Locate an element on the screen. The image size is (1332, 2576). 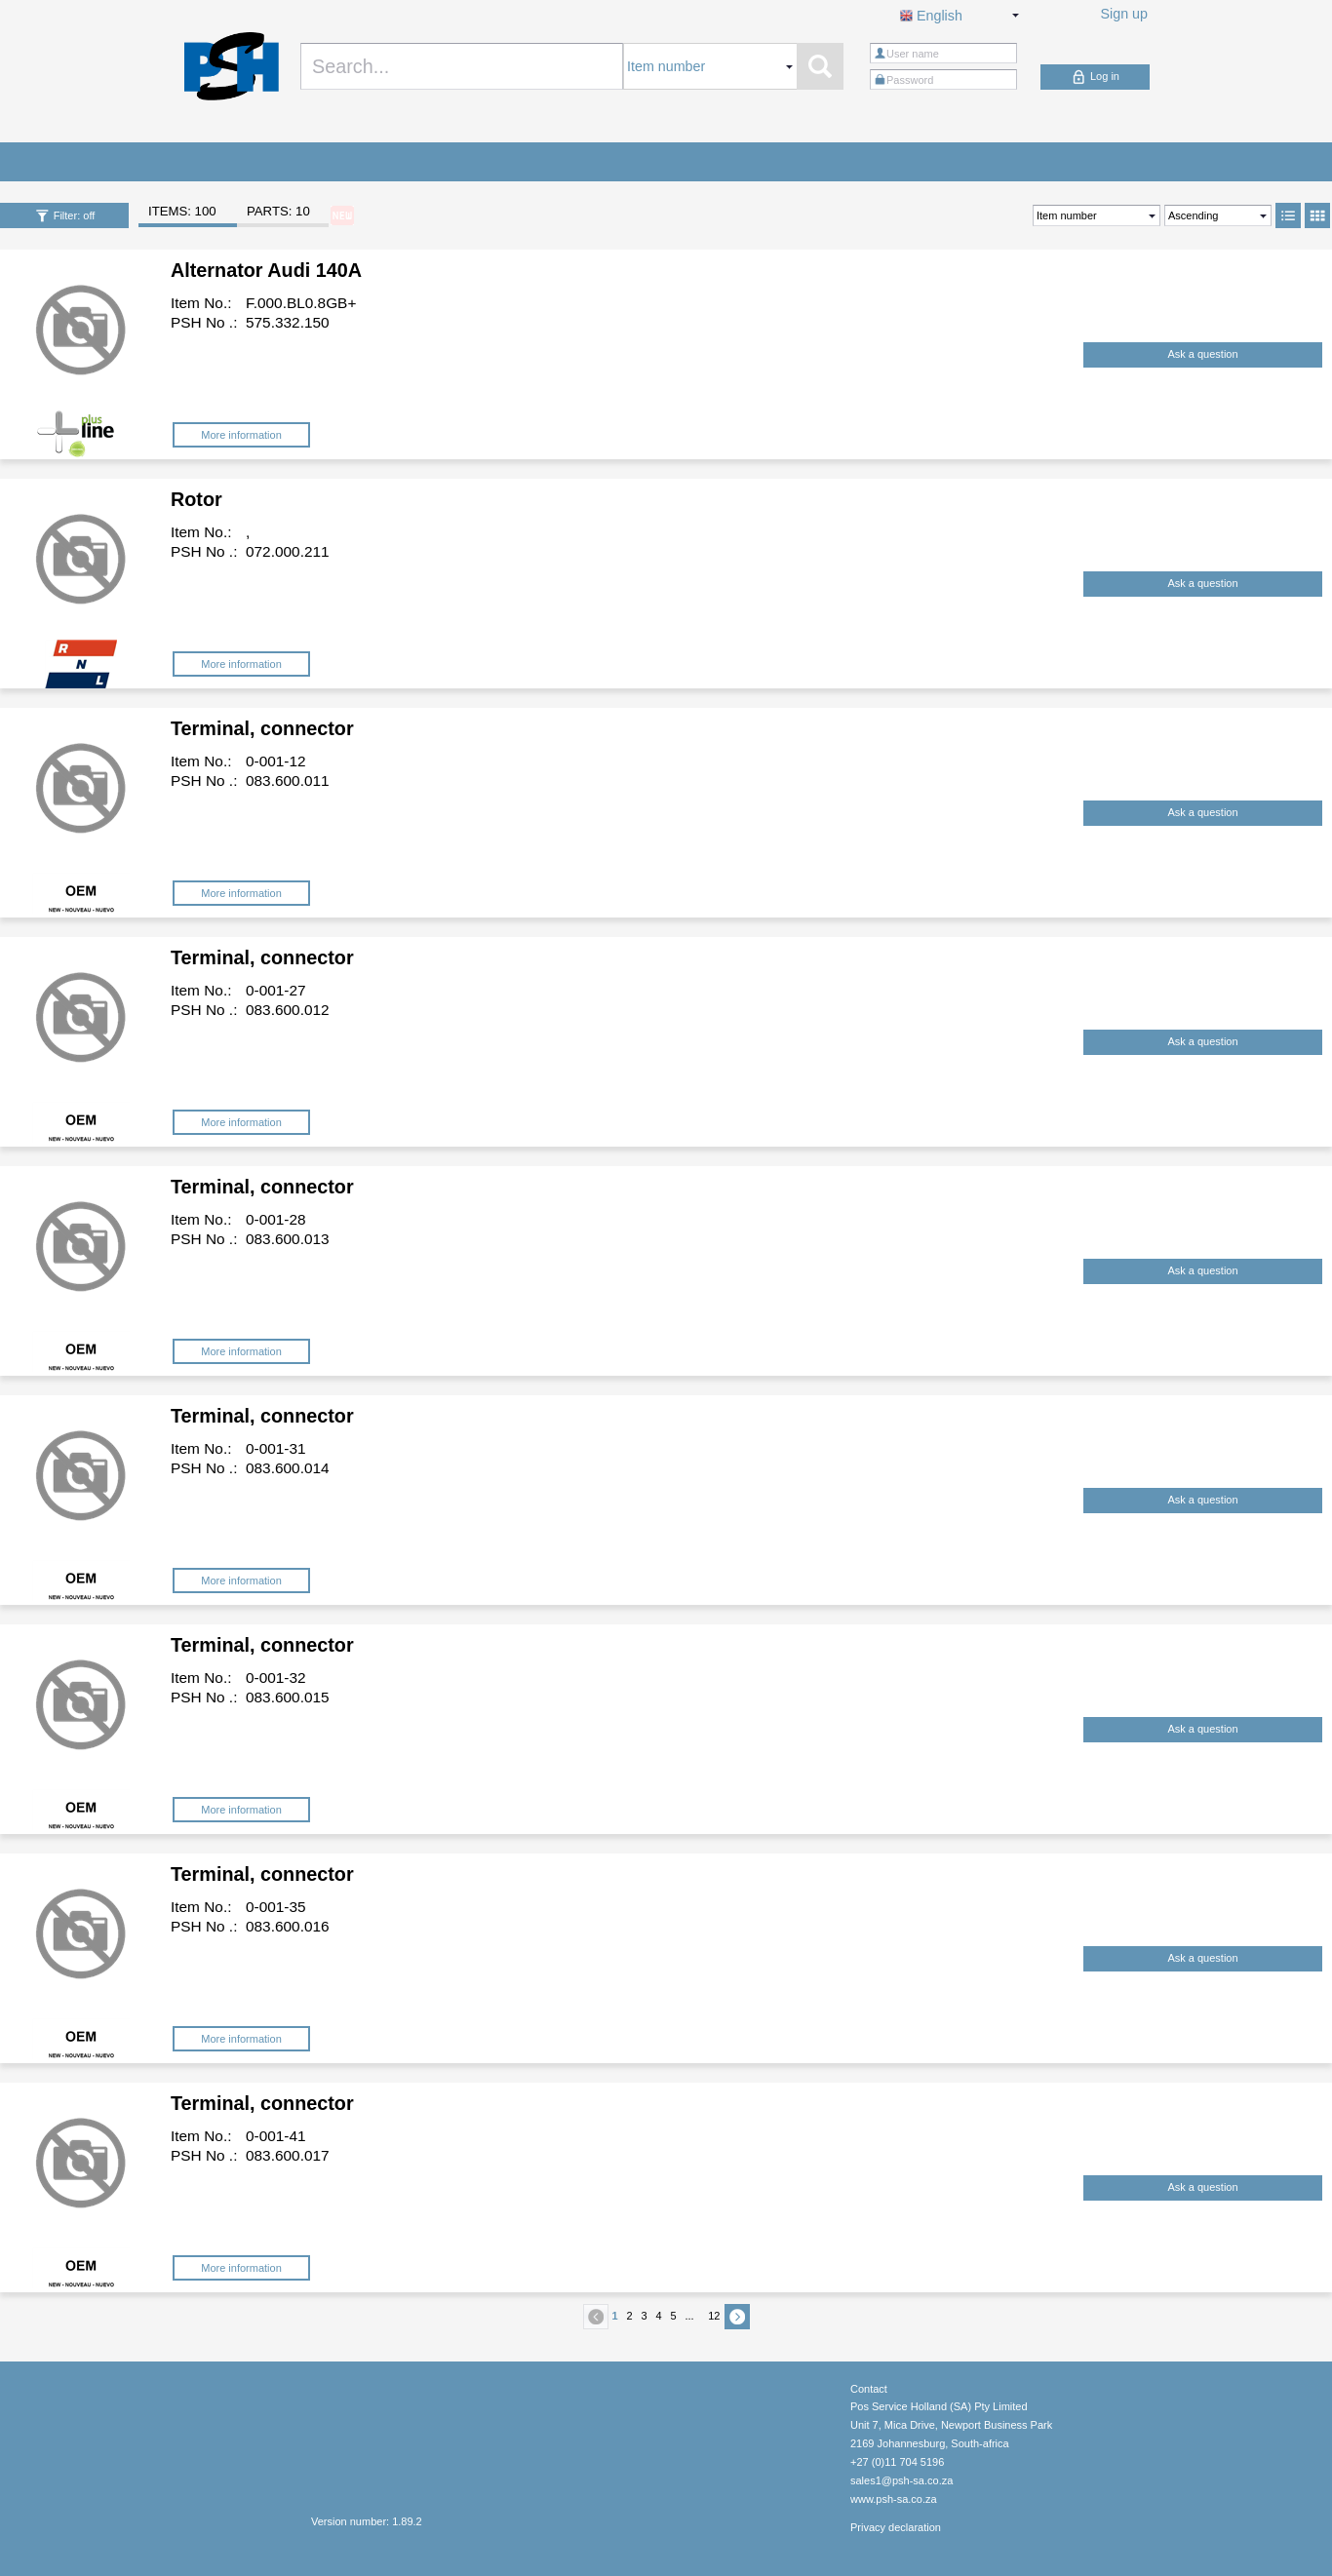
PARTS: 10 is located at coordinates (278, 211).